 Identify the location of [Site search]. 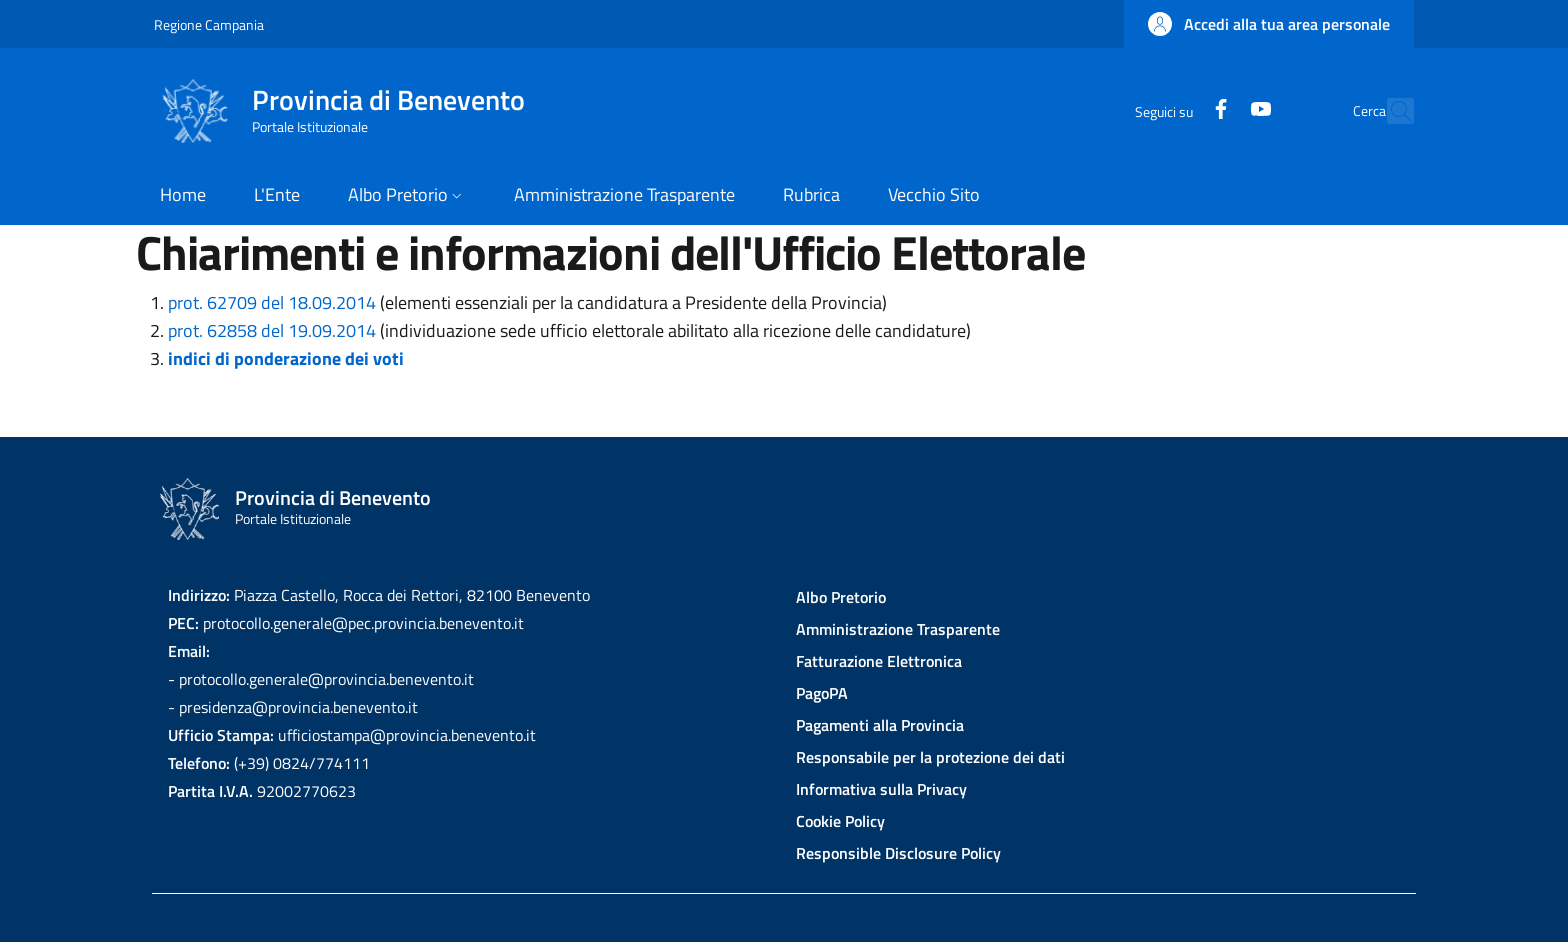
(1390, 111).